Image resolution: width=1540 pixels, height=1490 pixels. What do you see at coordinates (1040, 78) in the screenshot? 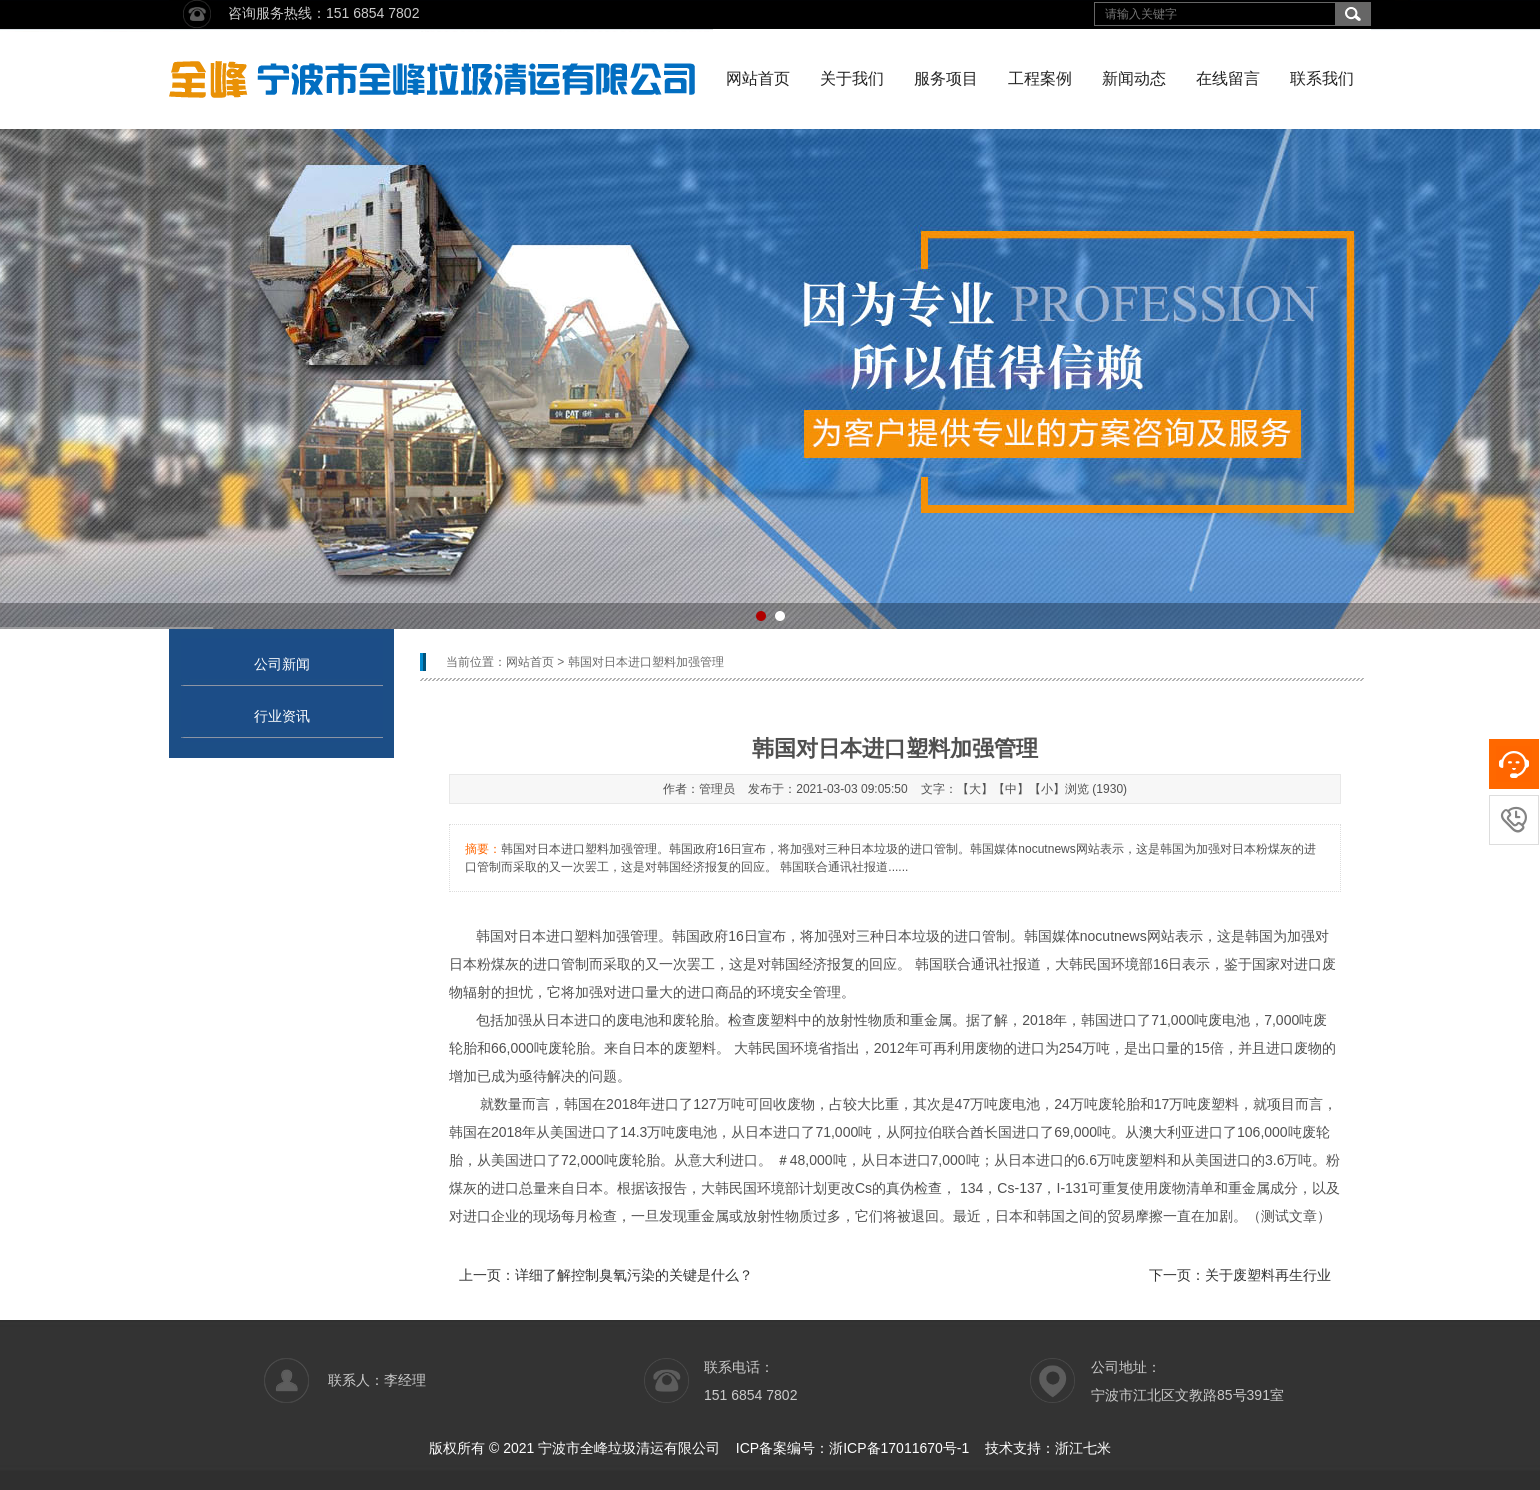
I see `工程案例` at bounding box center [1040, 78].